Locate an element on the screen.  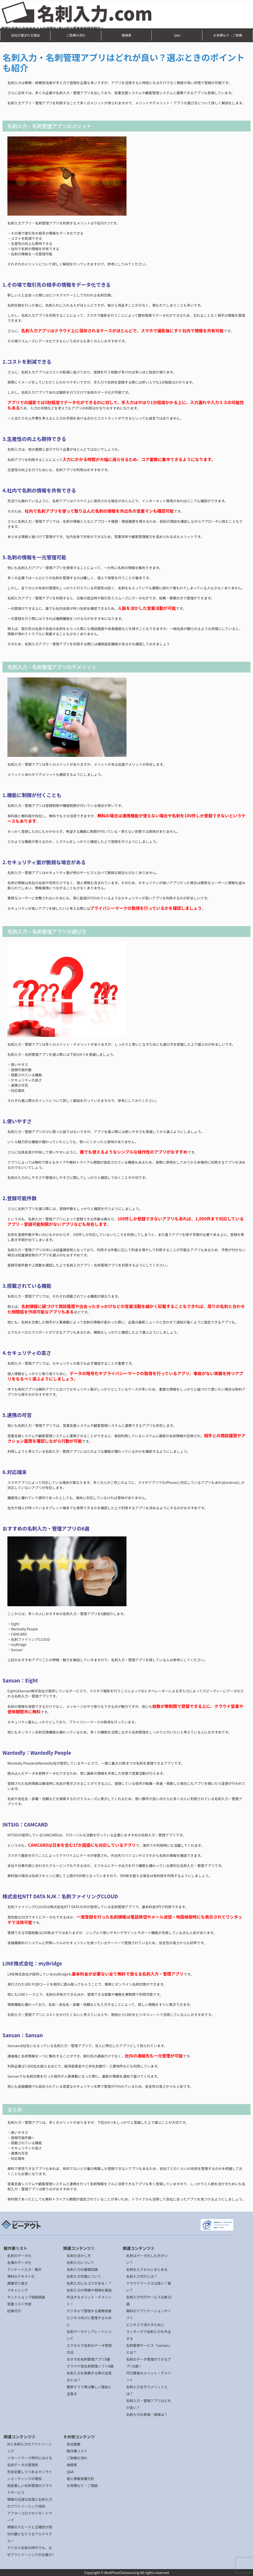
名刺のデータ化 is located at coordinates (19, 2255).